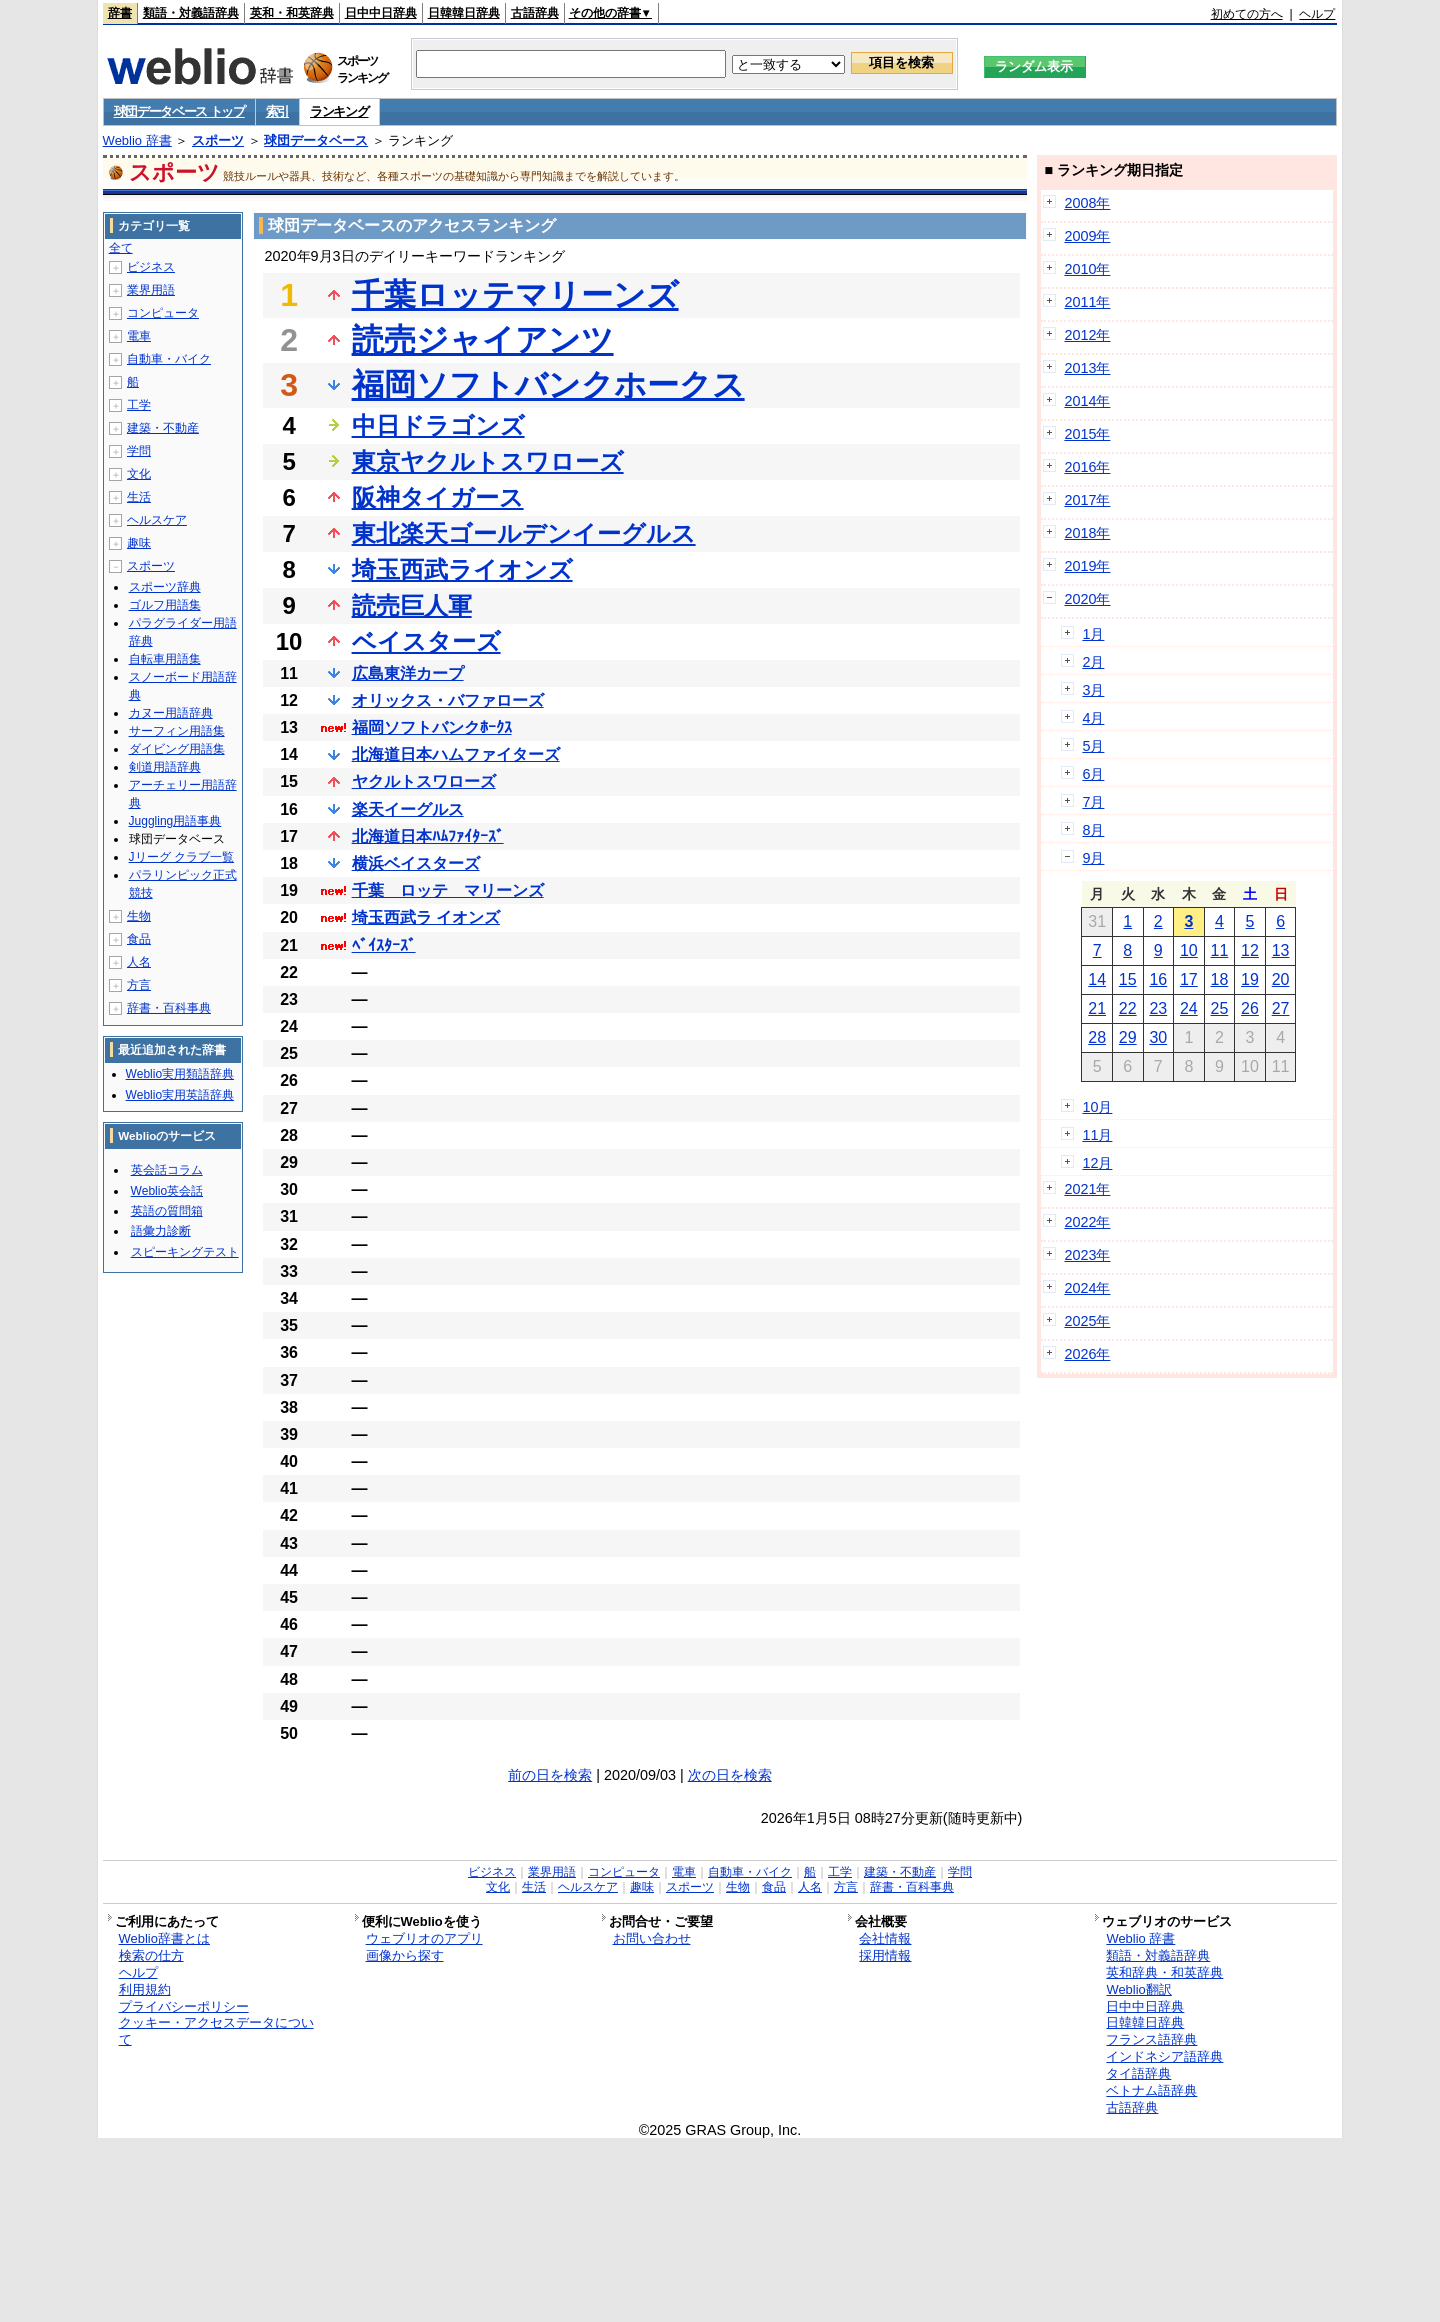 The image size is (1440, 2322). Describe the element at coordinates (1281, 950) in the screenshot. I see `13` at that location.